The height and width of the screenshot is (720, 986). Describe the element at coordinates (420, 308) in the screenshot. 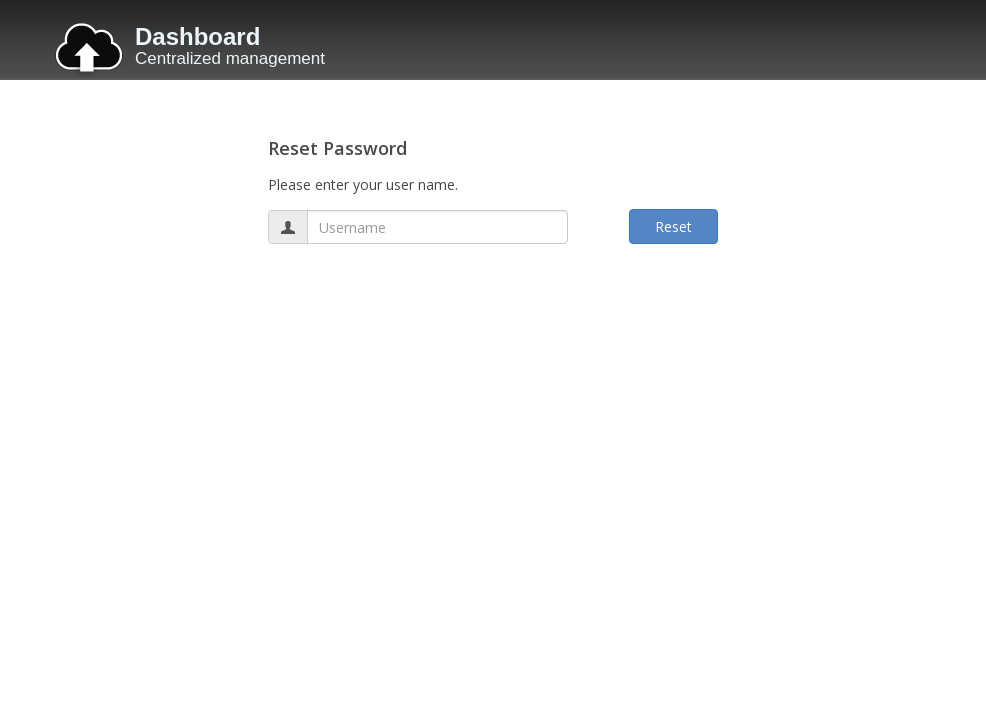

I see `[presentation]` at that location.